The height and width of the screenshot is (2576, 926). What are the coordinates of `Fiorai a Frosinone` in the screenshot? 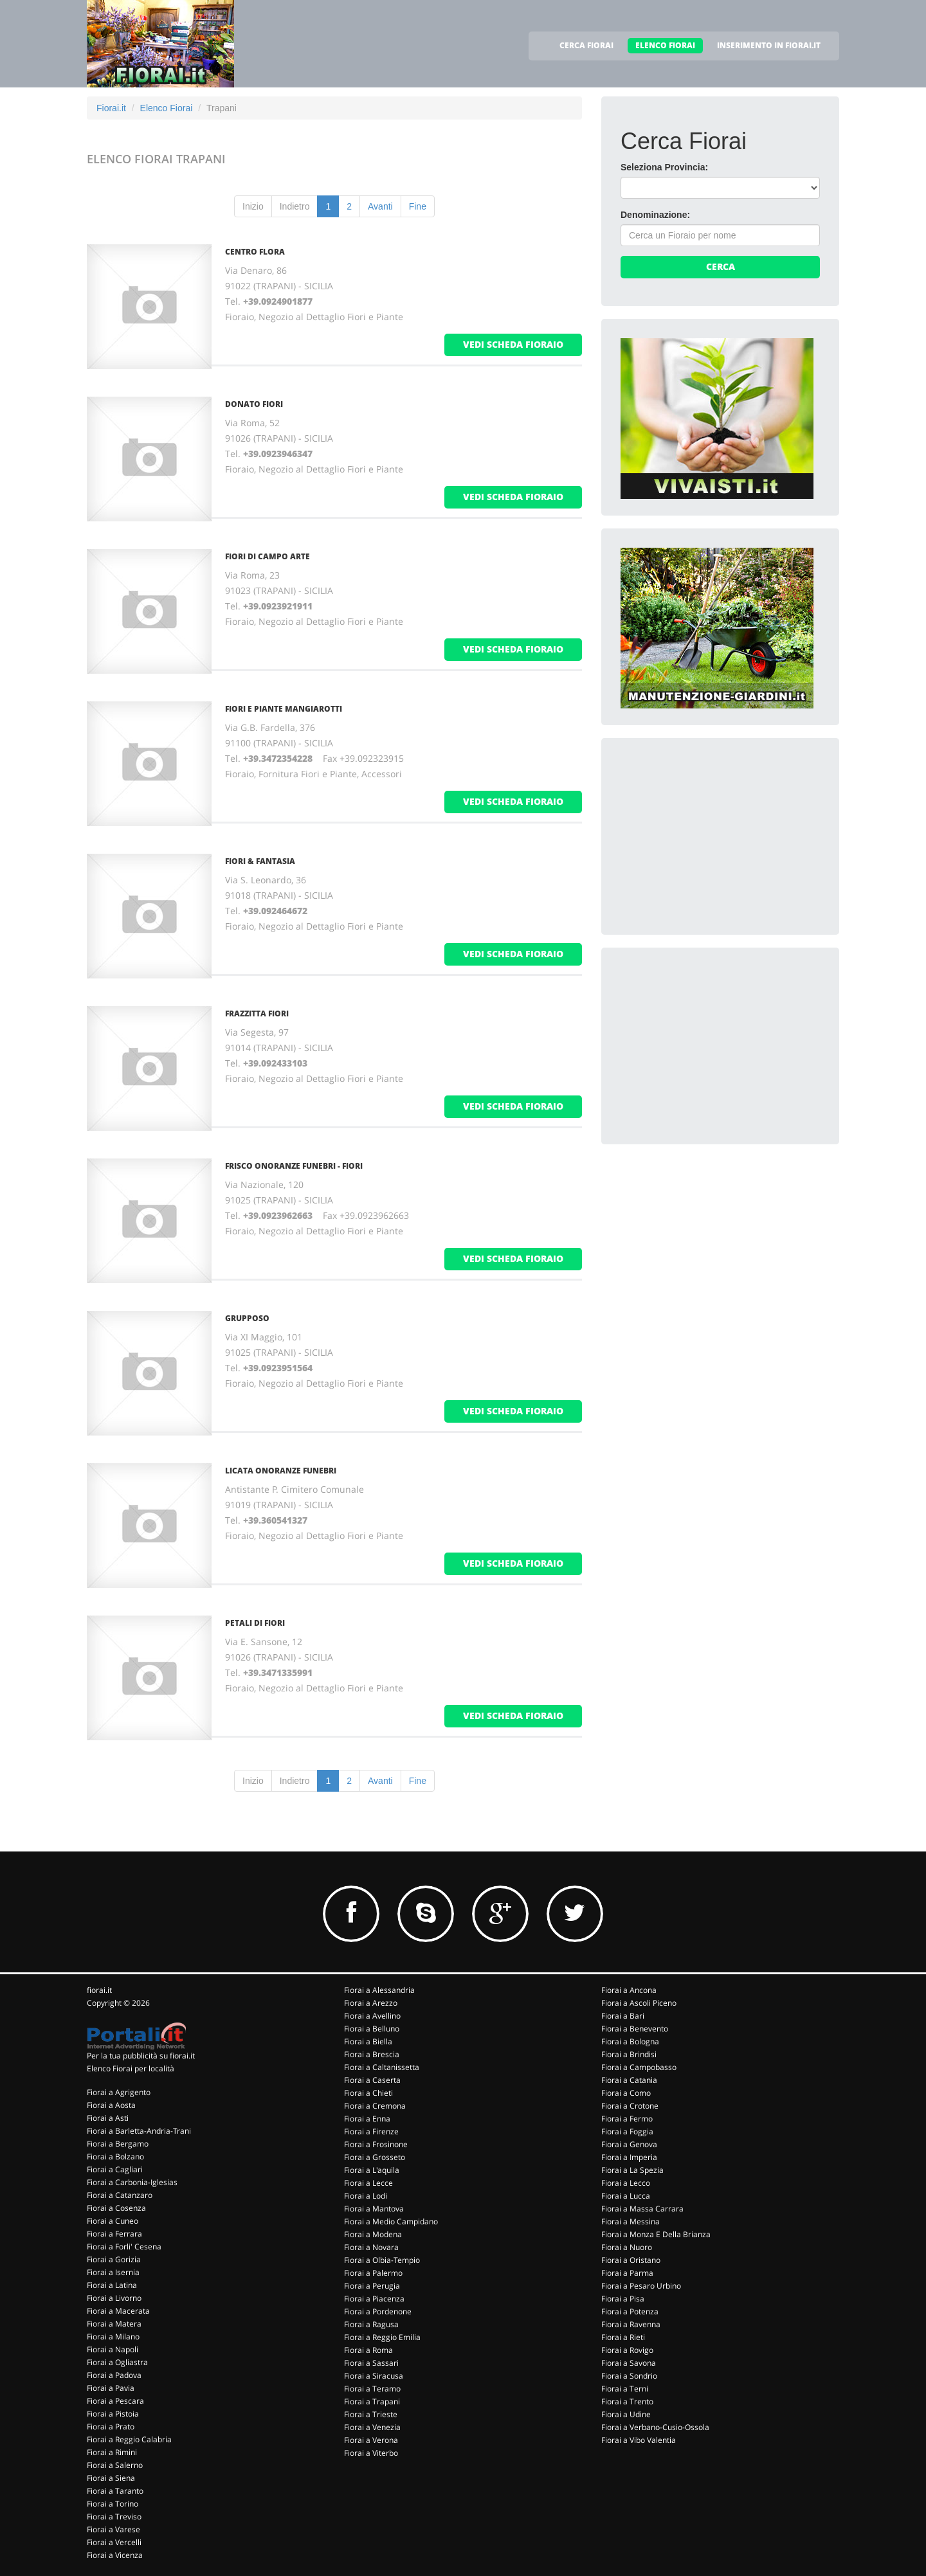 It's located at (376, 2144).